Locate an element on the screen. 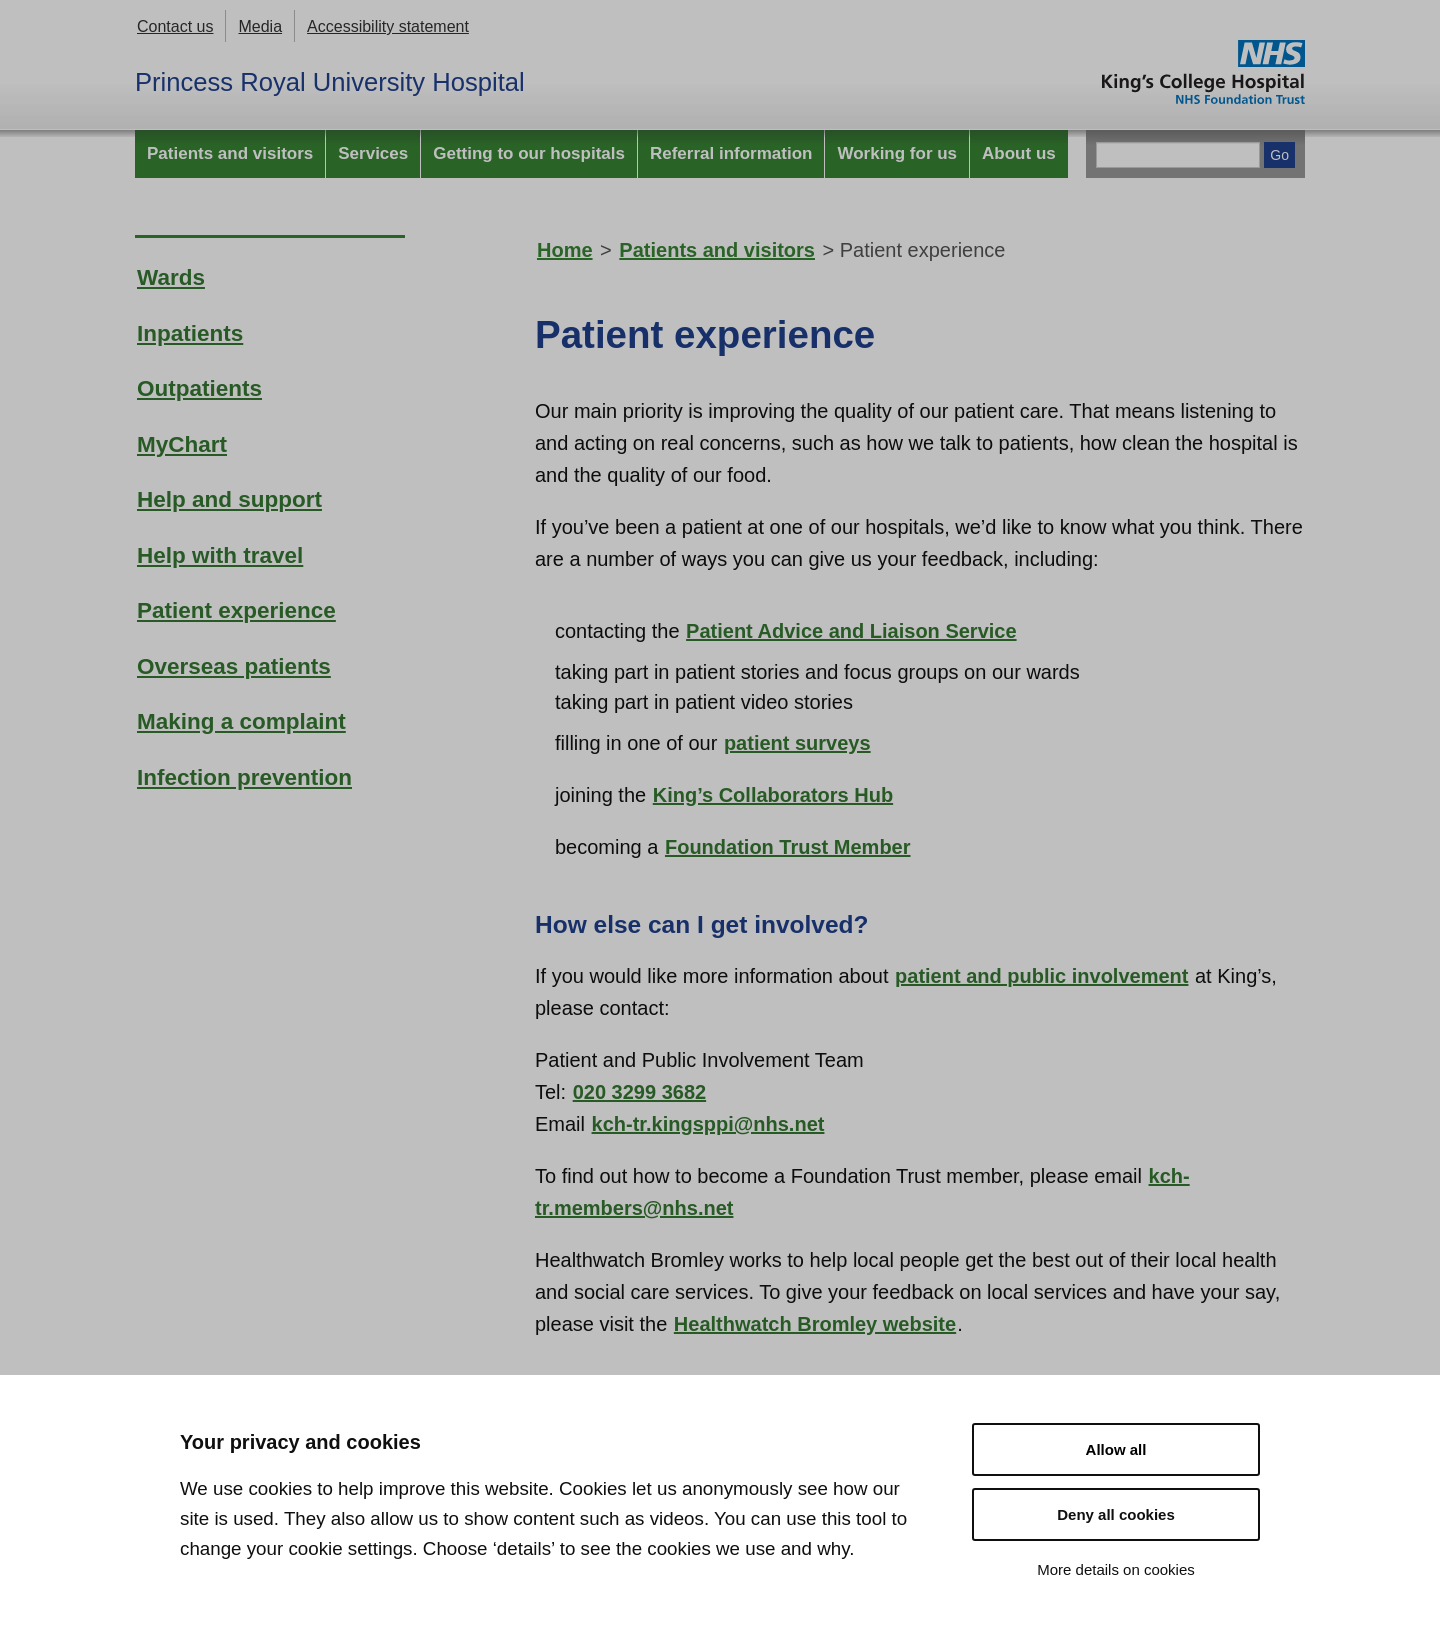 Image resolution: width=1440 pixels, height=1634 pixels. Making a complaint is located at coordinates (241, 721).